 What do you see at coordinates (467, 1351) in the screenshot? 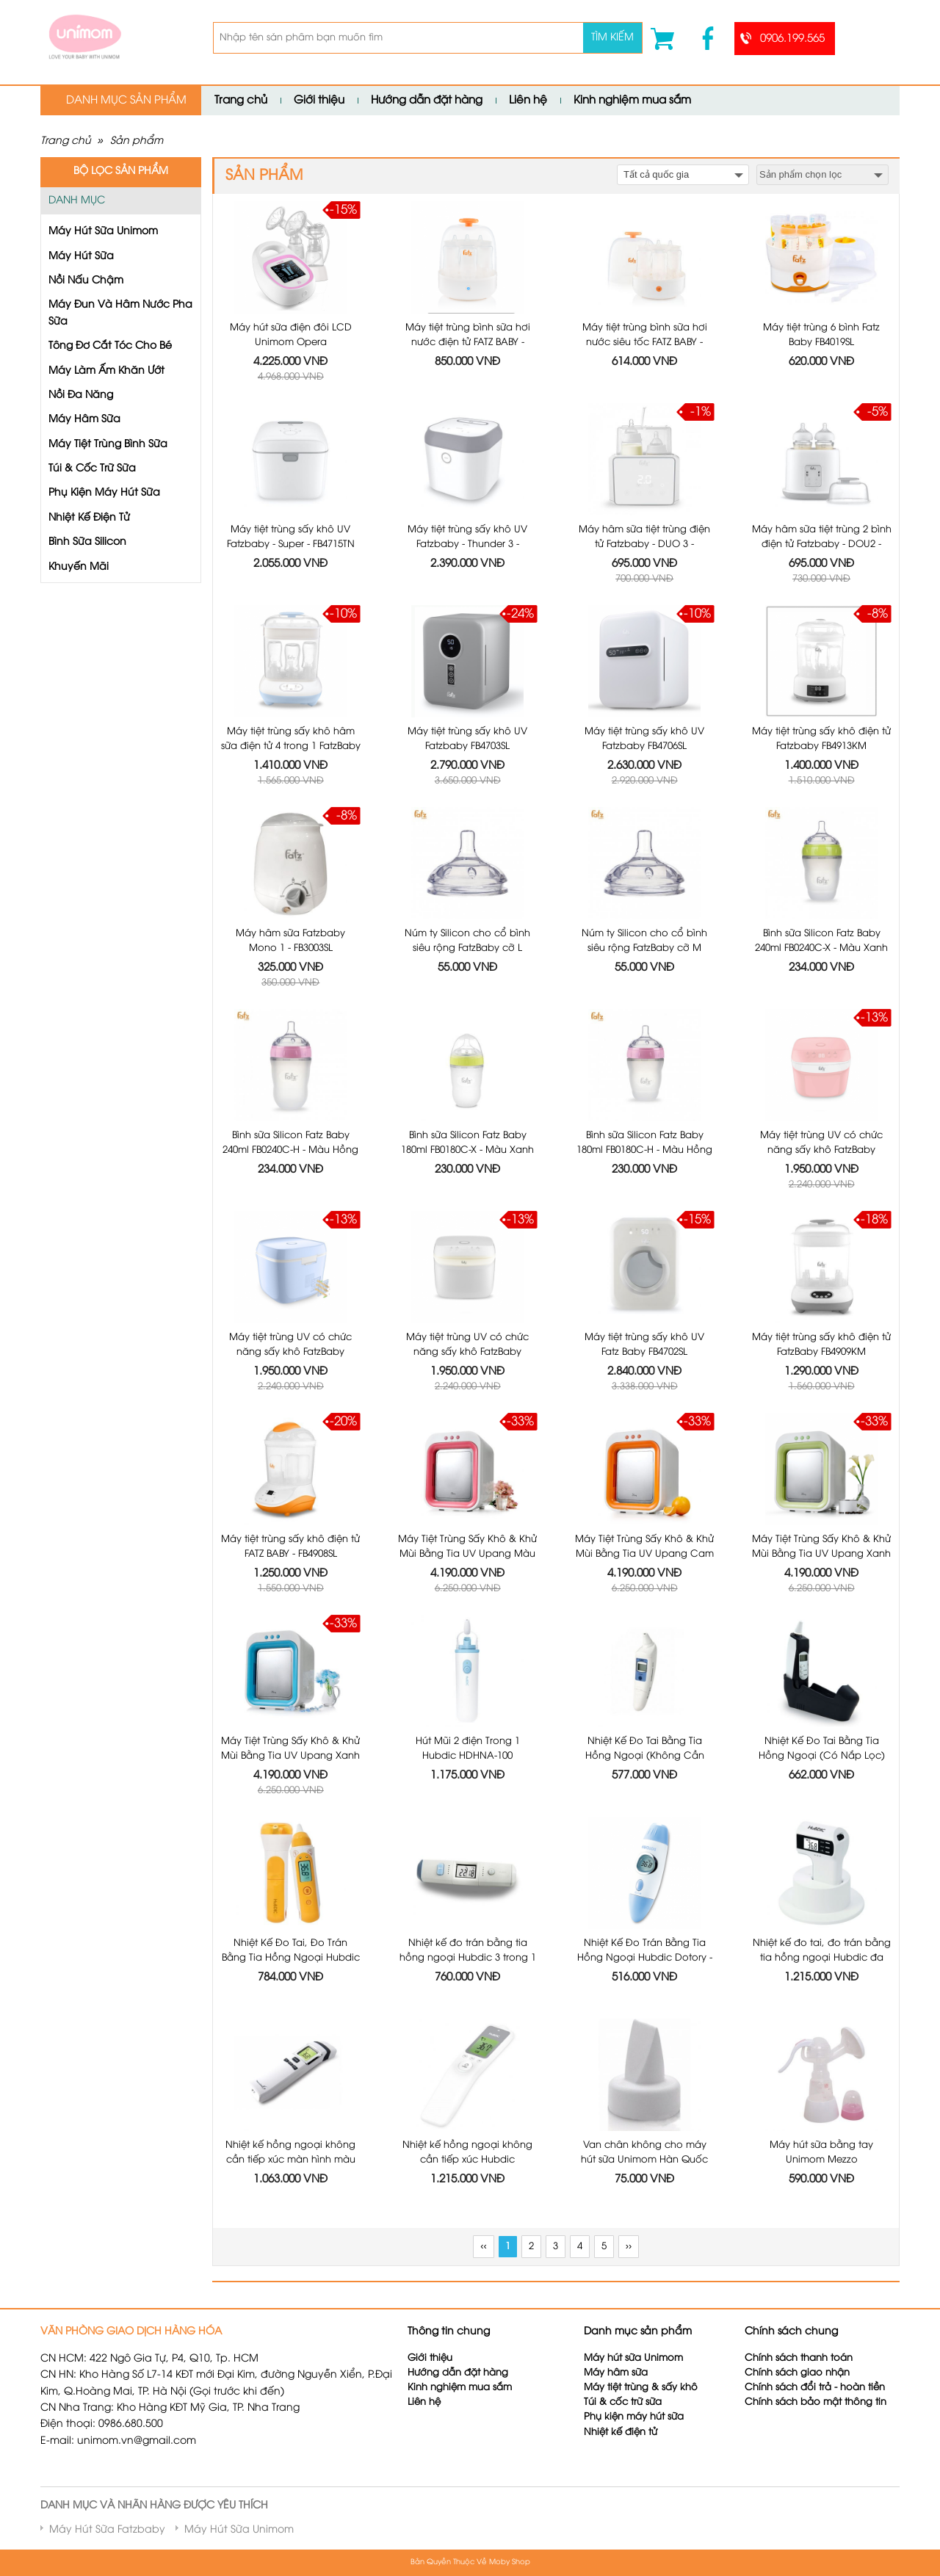
I see `Máy tiệt trùng UV có chức năng sấy khô FatzBaby FB4700KM - Màu Trắng` at bounding box center [467, 1351].